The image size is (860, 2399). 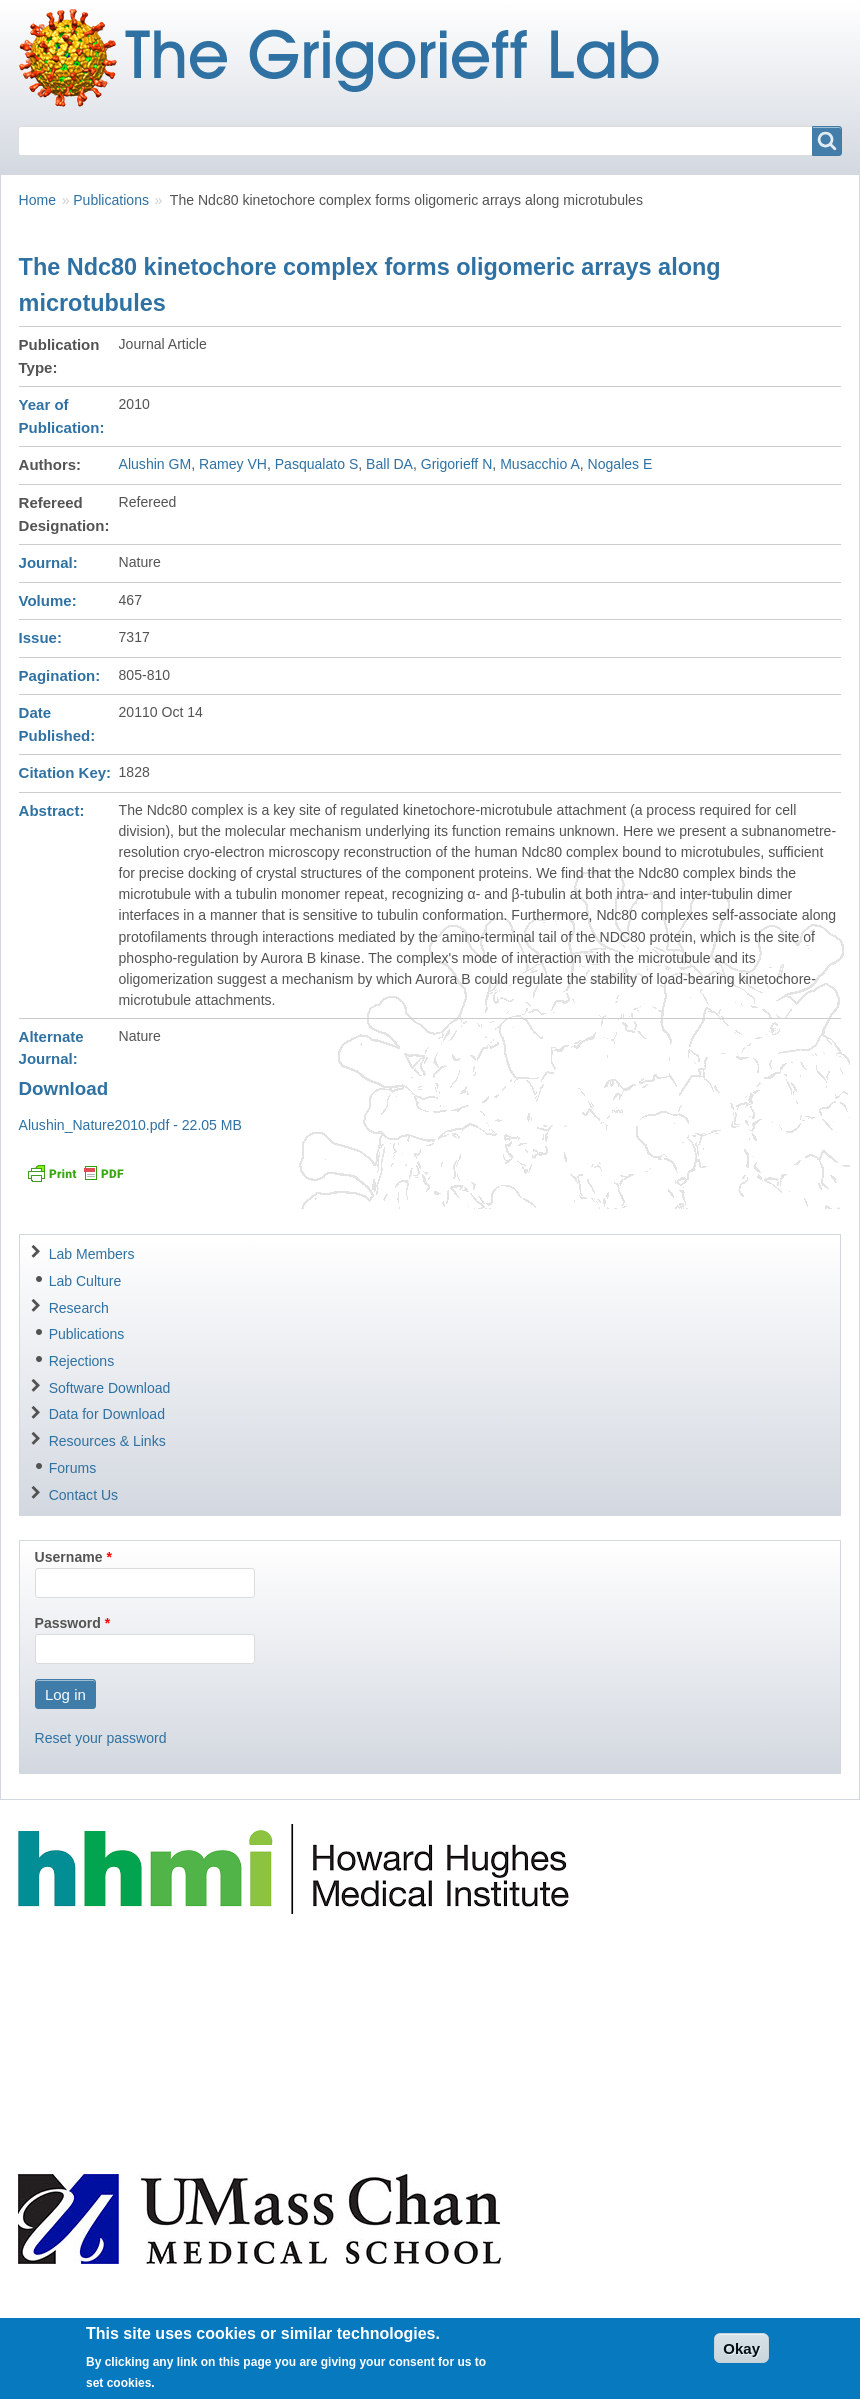 What do you see at coordinates (37, 200) in the screenshot?
I see `Home` at bounding box center [37, 200].